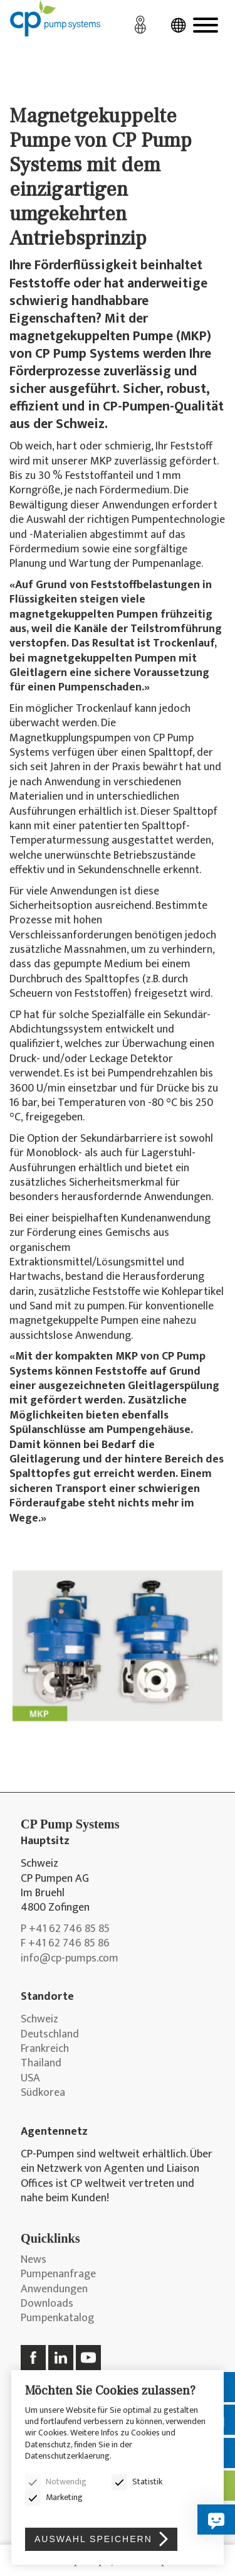 This screenshot has width=235, height=2576. I want to click on F +41 62 746 85 86, so click(65, 1943).